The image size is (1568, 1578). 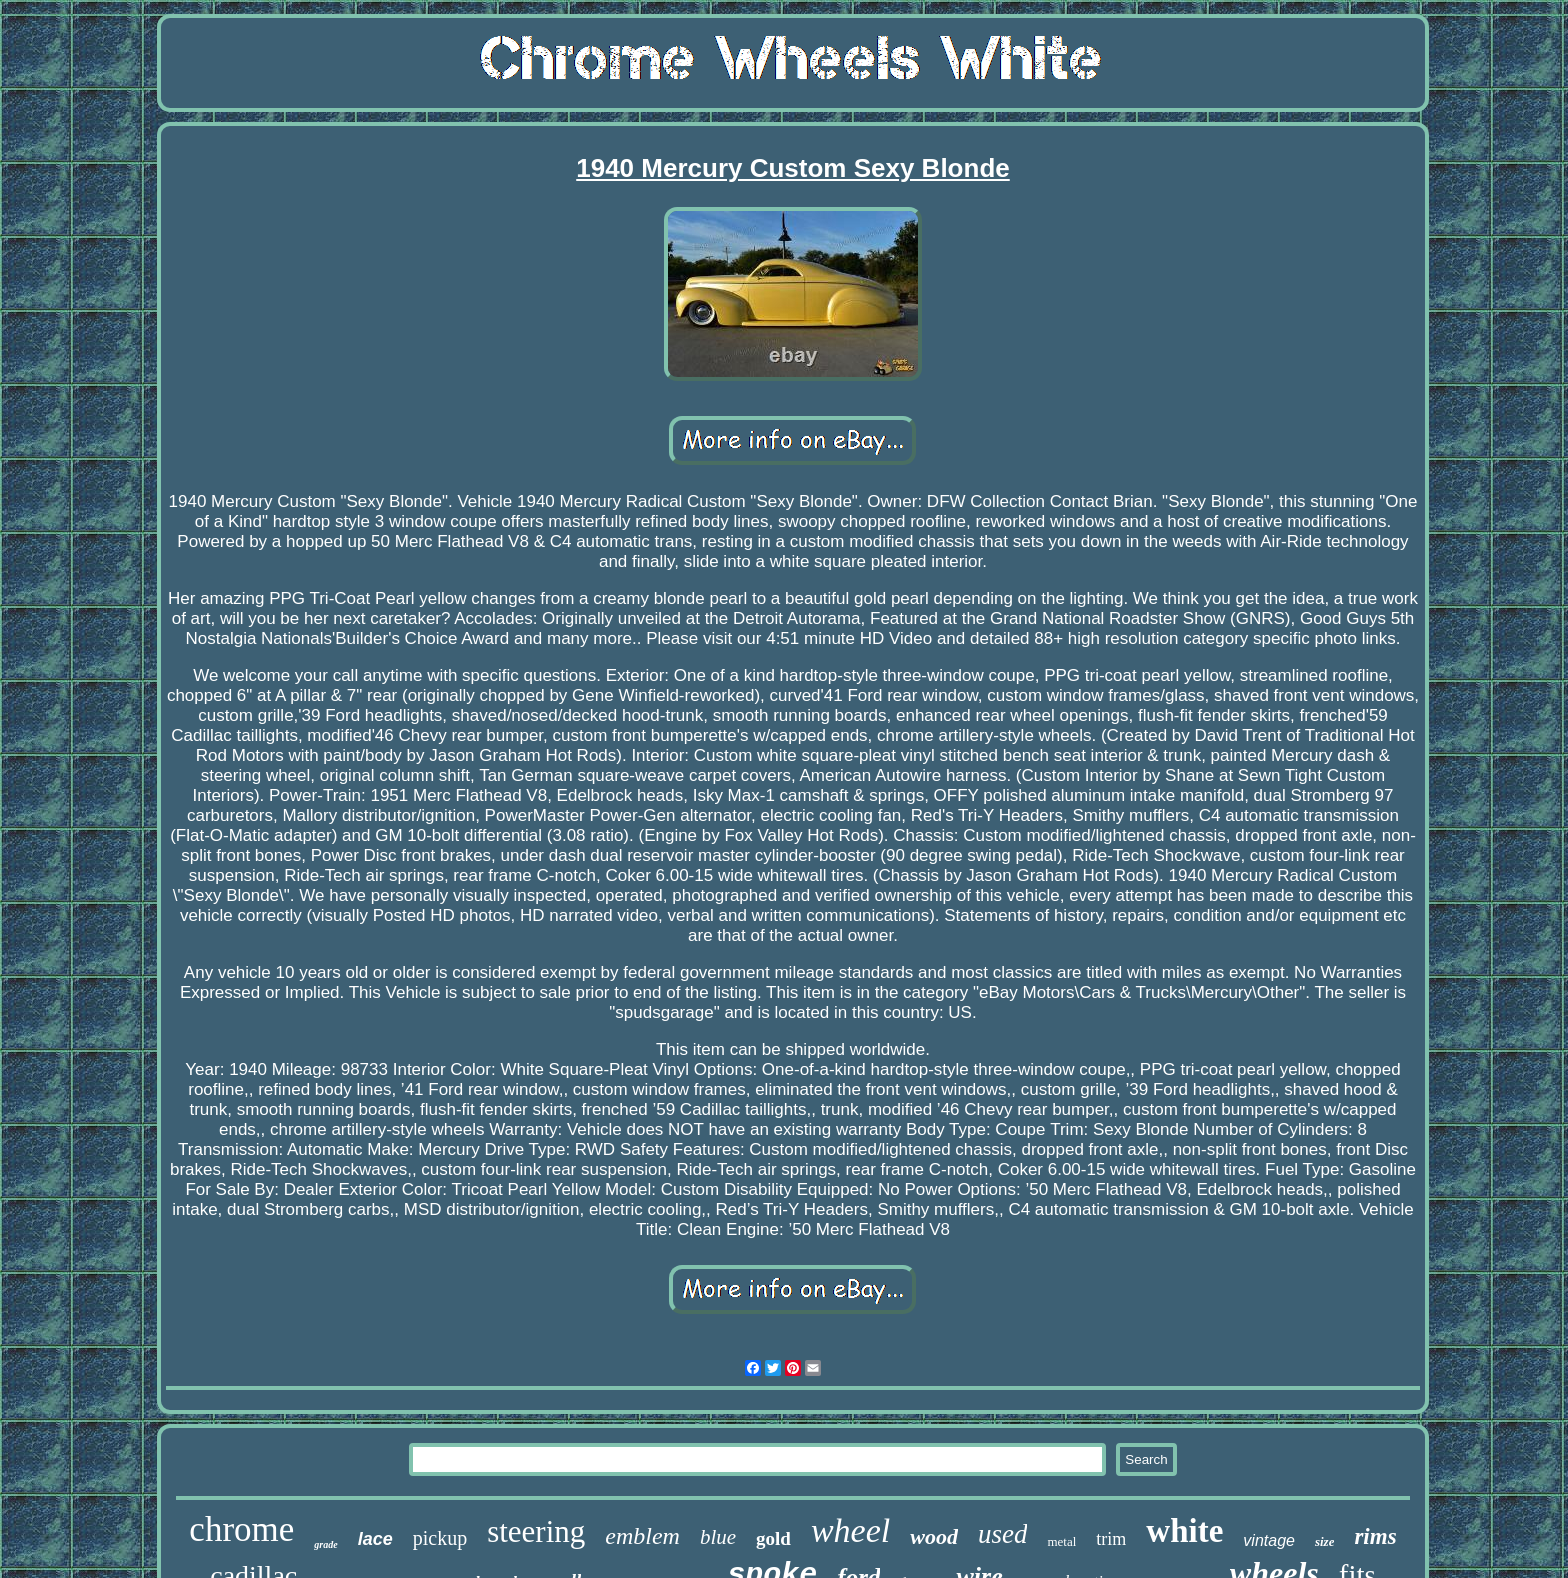 What do you see at coordinates (375, 1539) in the screenshot?
I see `lace` at bounding box center [375, 1539].